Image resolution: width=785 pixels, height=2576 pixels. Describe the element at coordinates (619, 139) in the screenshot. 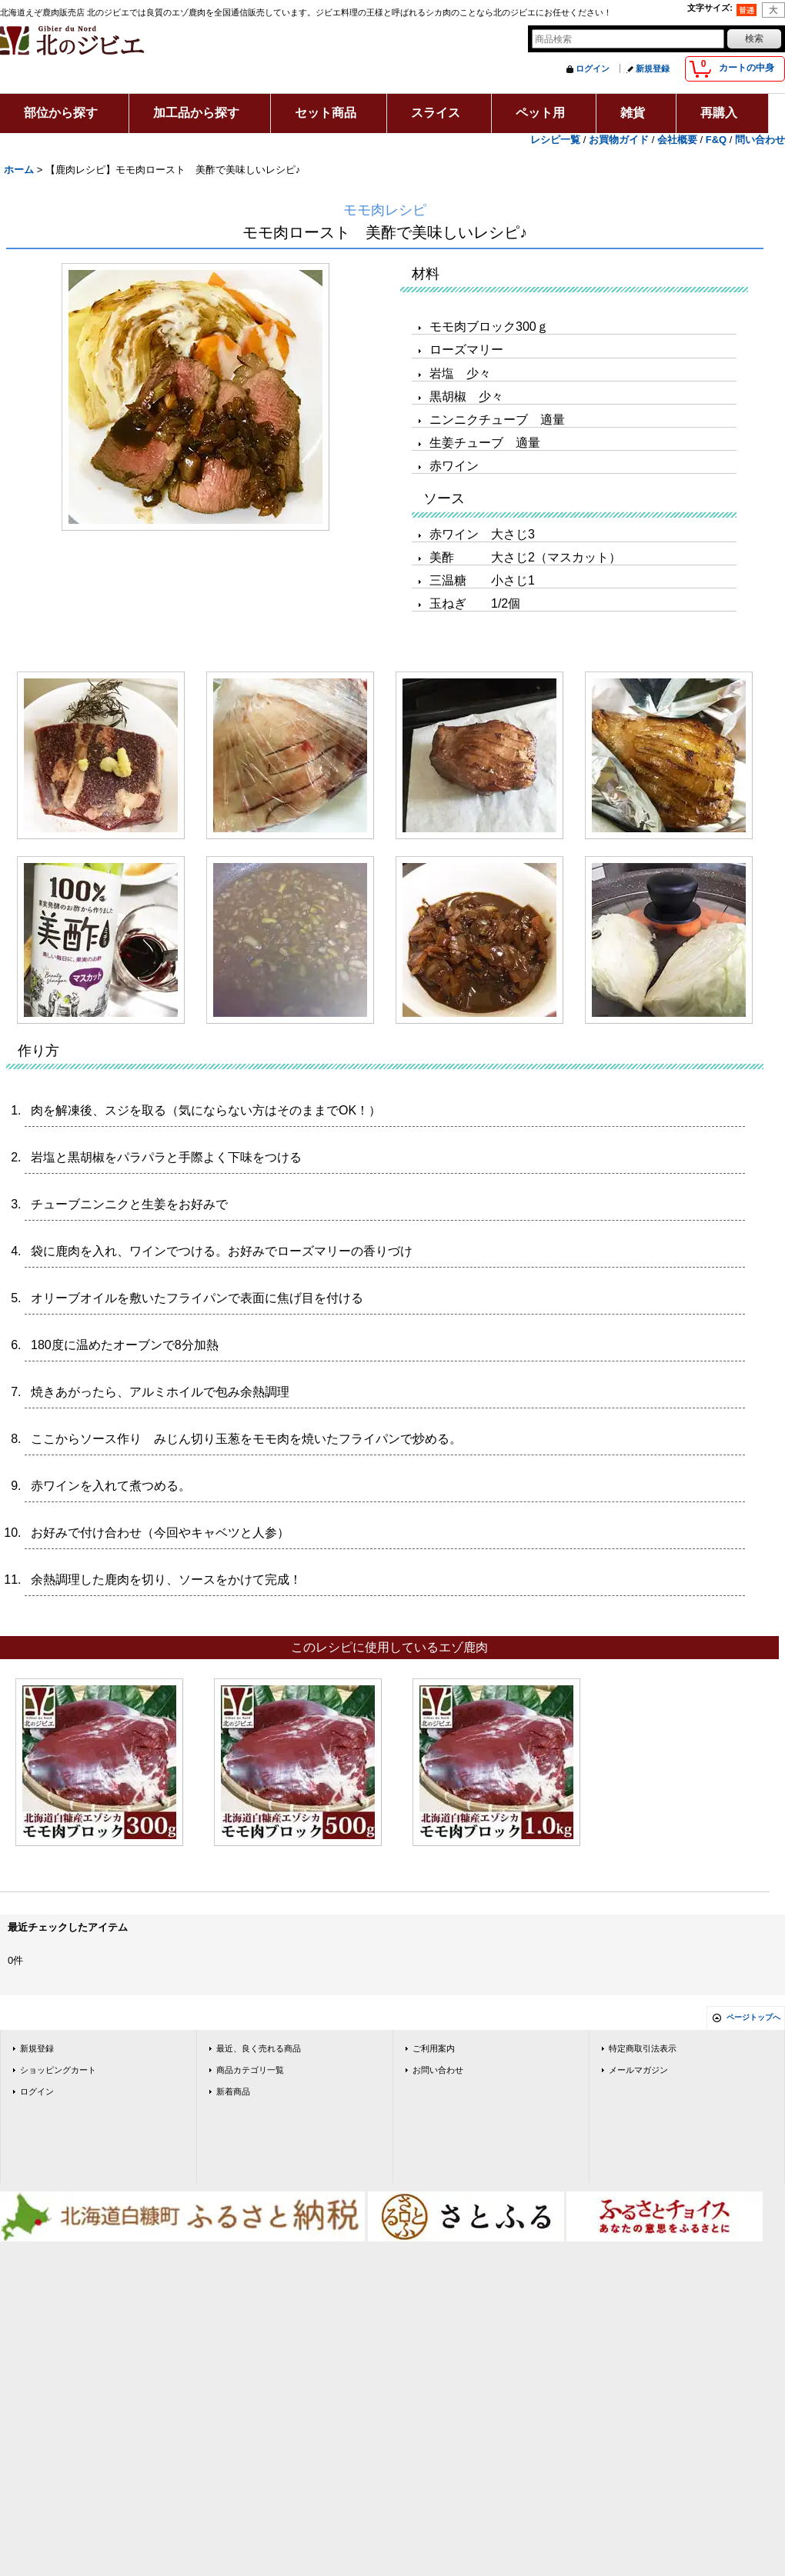

I see `お買物ガイド` at that location.